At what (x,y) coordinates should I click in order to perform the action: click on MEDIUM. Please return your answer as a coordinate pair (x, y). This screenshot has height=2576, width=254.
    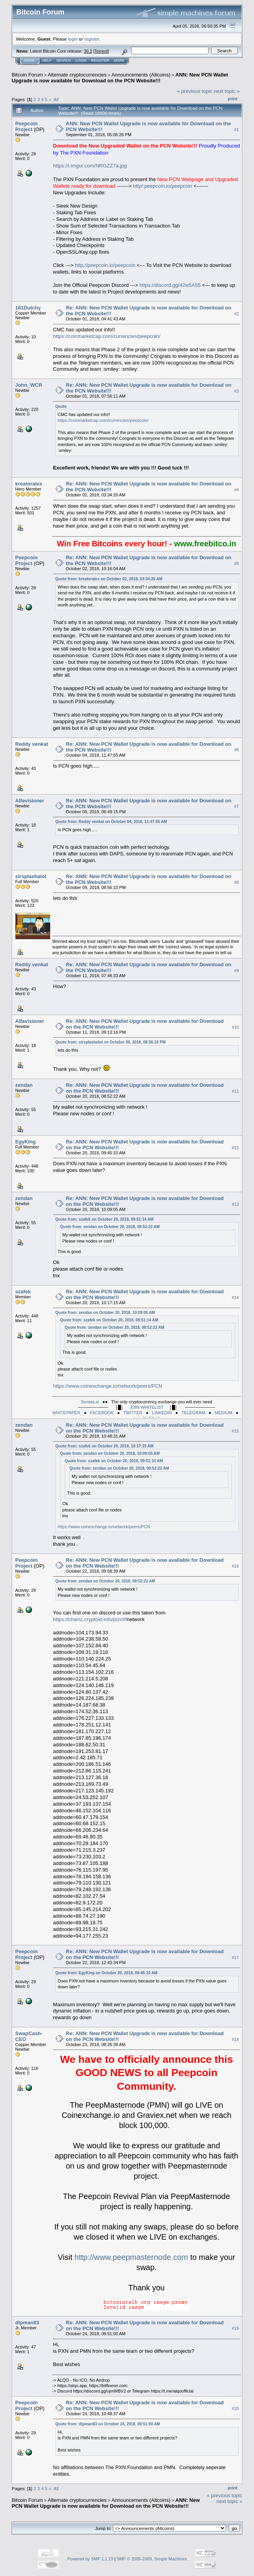
    Looking at the image, I should click on (223, 1412).